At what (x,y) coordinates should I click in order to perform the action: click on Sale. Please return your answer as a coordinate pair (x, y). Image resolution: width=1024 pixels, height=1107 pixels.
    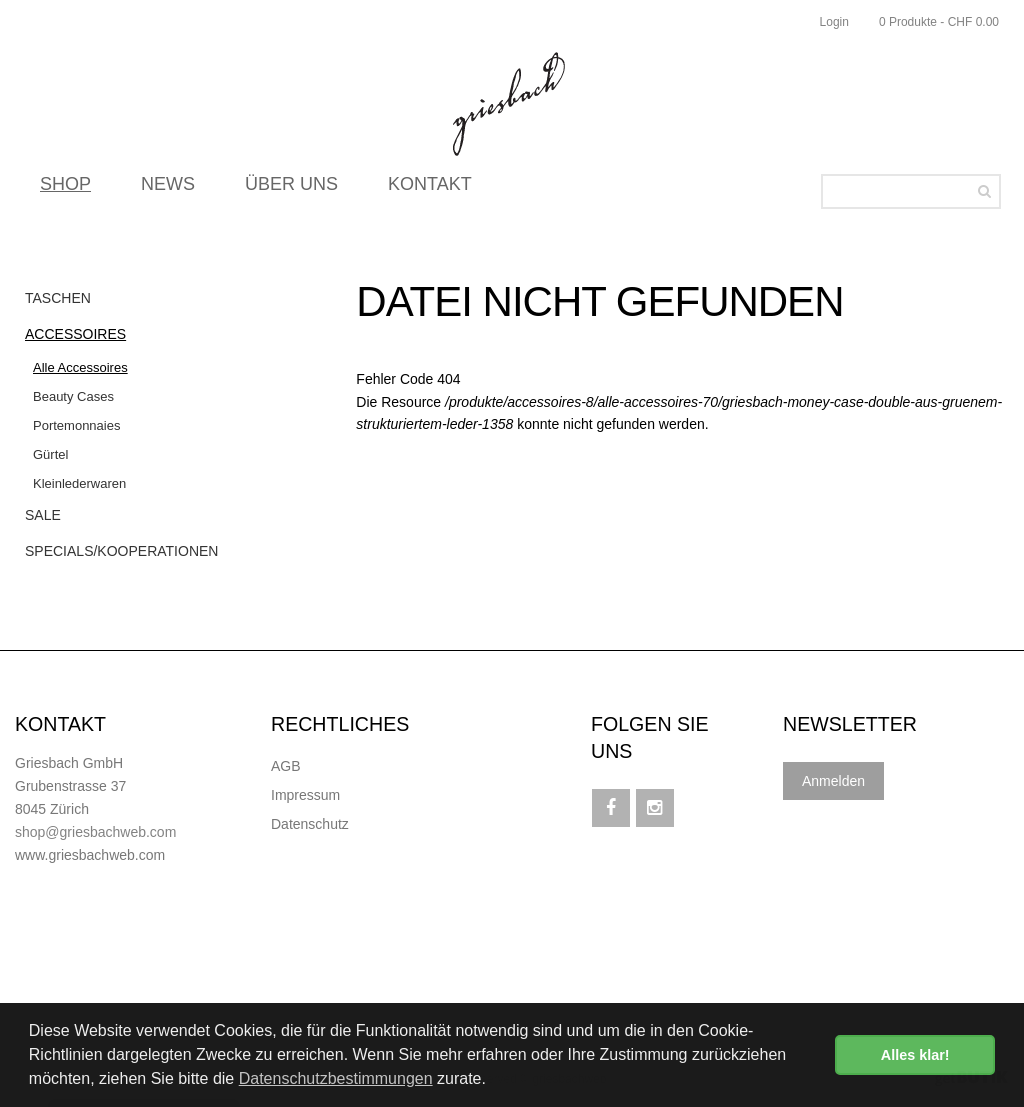
    Looking at the image, I should click on (43, 515).